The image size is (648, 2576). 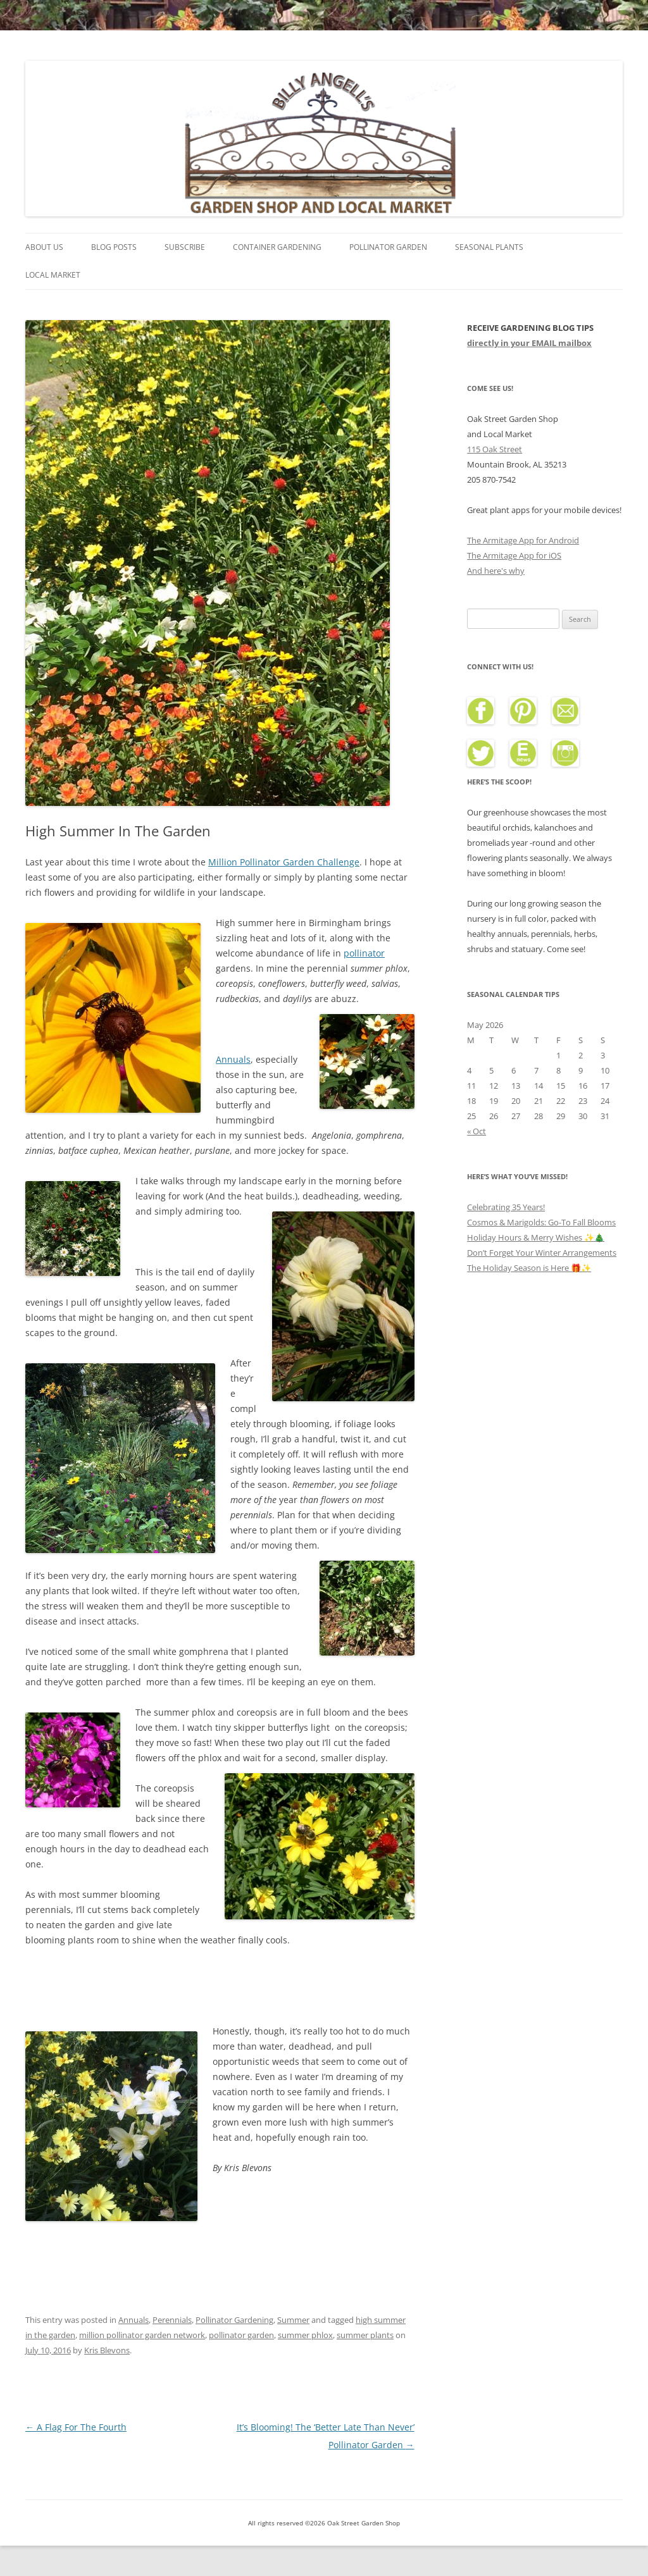 I want to click on Holiday Hours & Merry Wishes ✨🎄, so click(x=535, y=1237).